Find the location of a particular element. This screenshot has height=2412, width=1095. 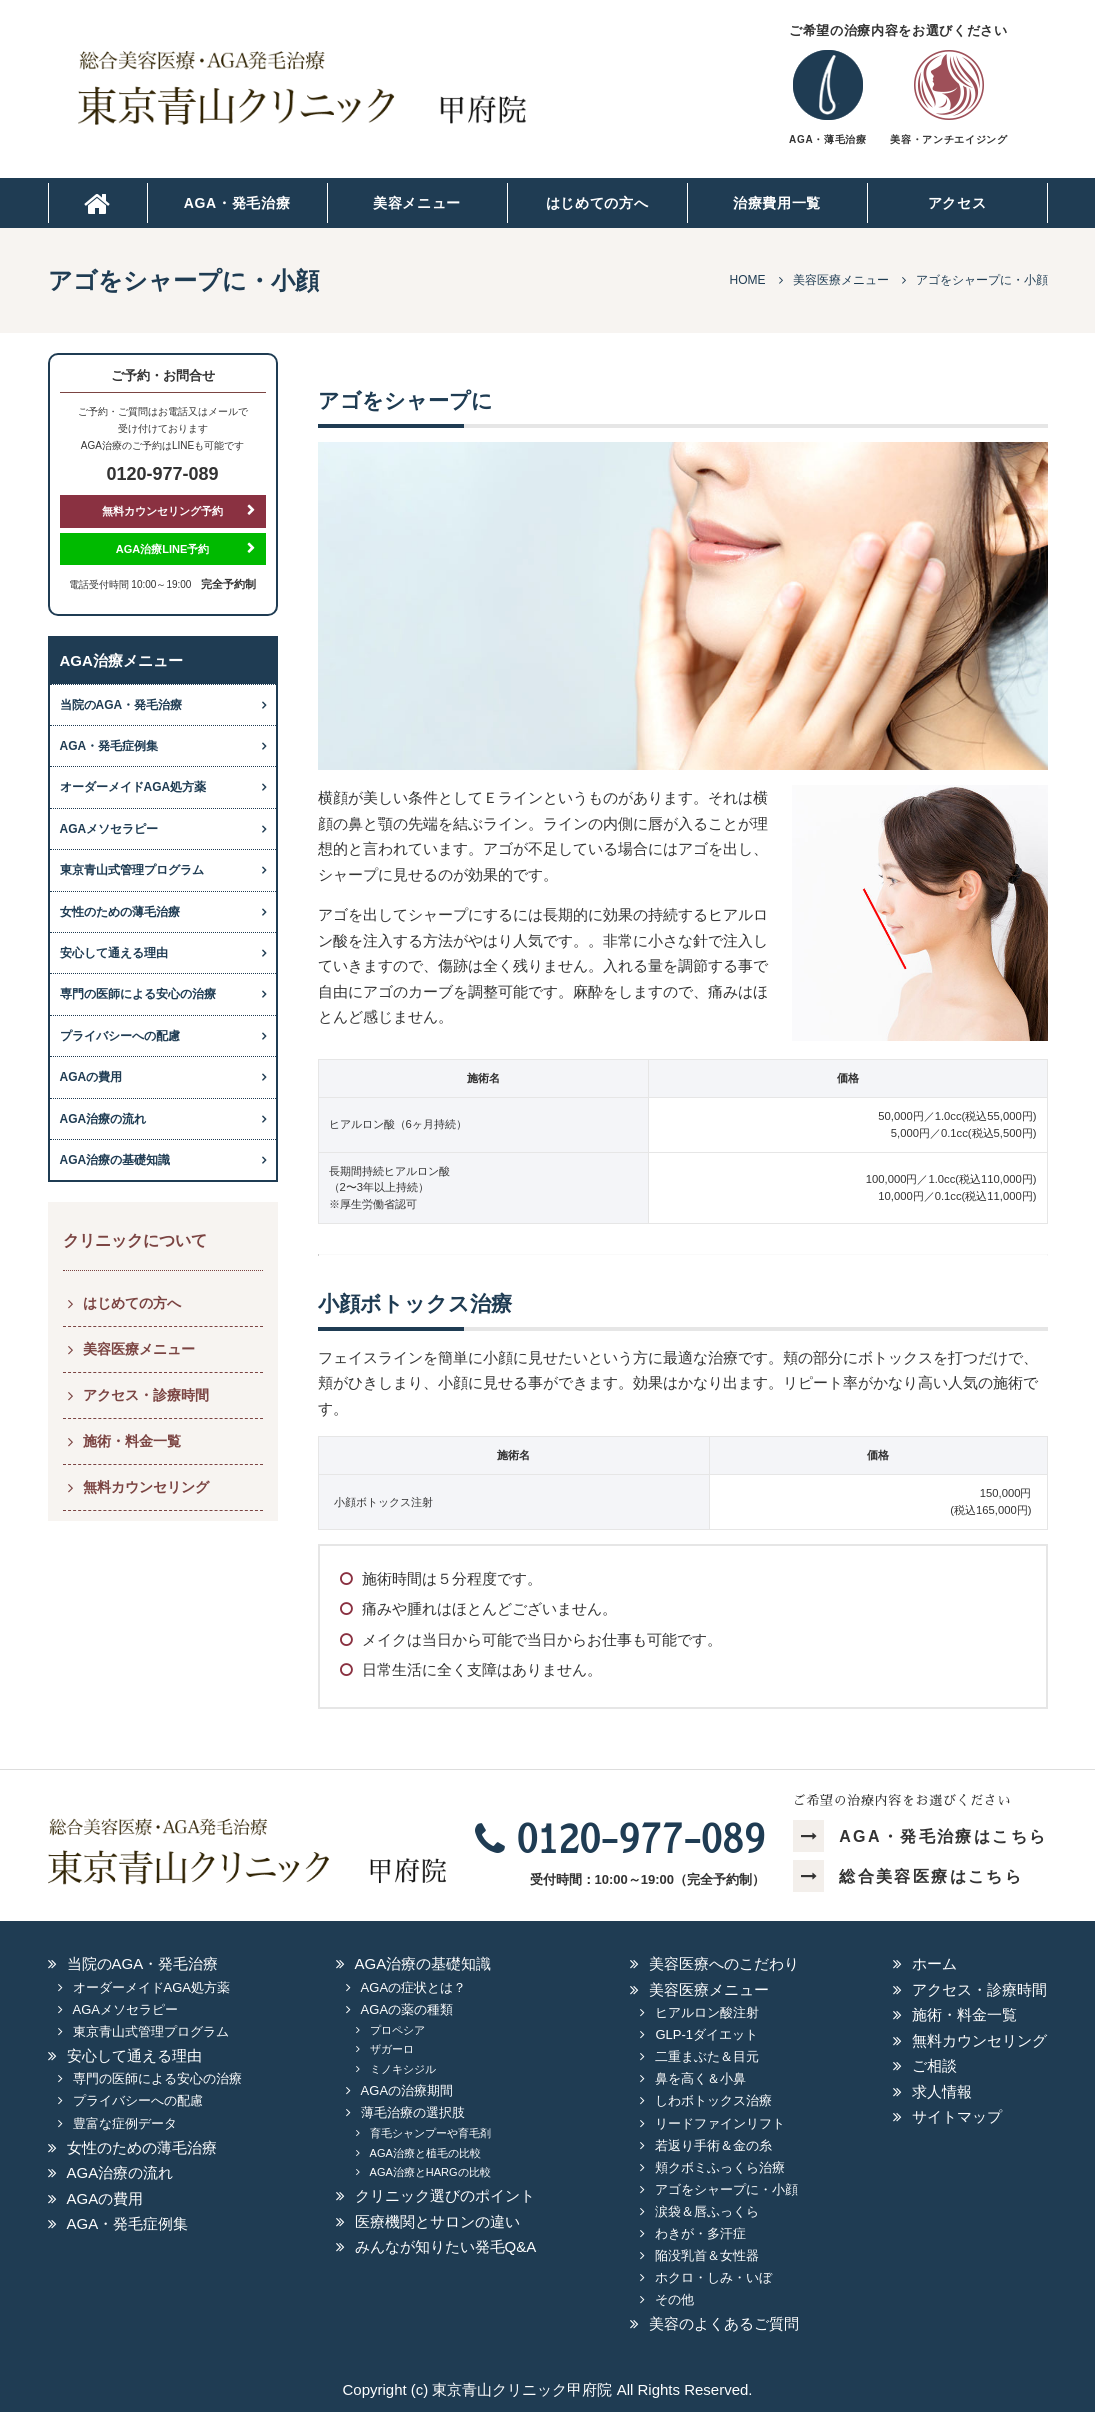

AGA治療の基礎知識 is located at coordinates (115, 1160).